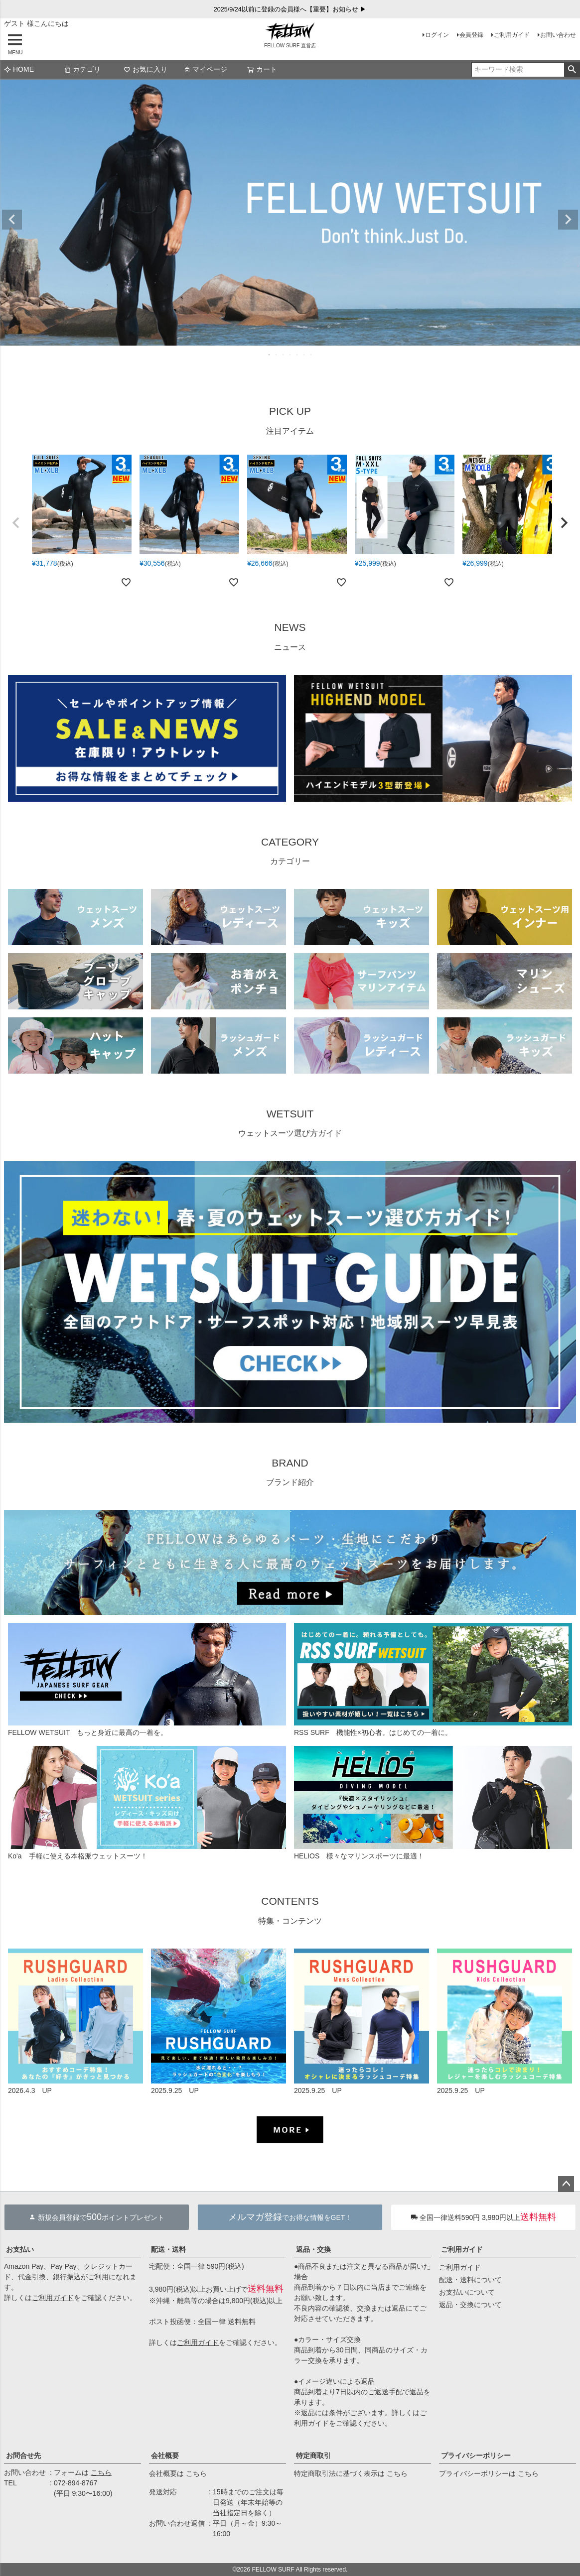 The image size is (580, 2576). What do you see at coordinates (297, 354) in the screenshot?
I see `5 [tab]` at bounding box center [297, 354].